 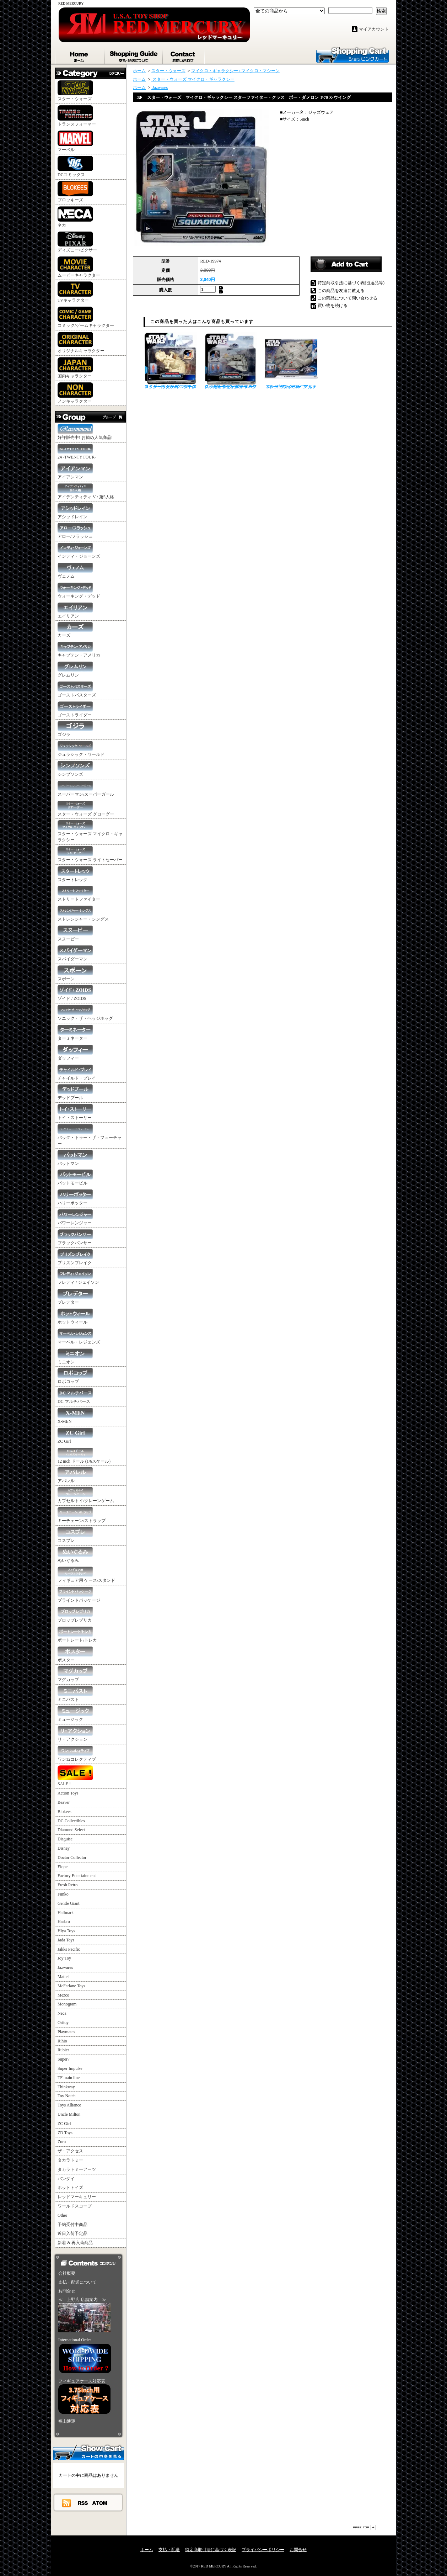 I want to click on Zuru, so click(x=62, y=2141).